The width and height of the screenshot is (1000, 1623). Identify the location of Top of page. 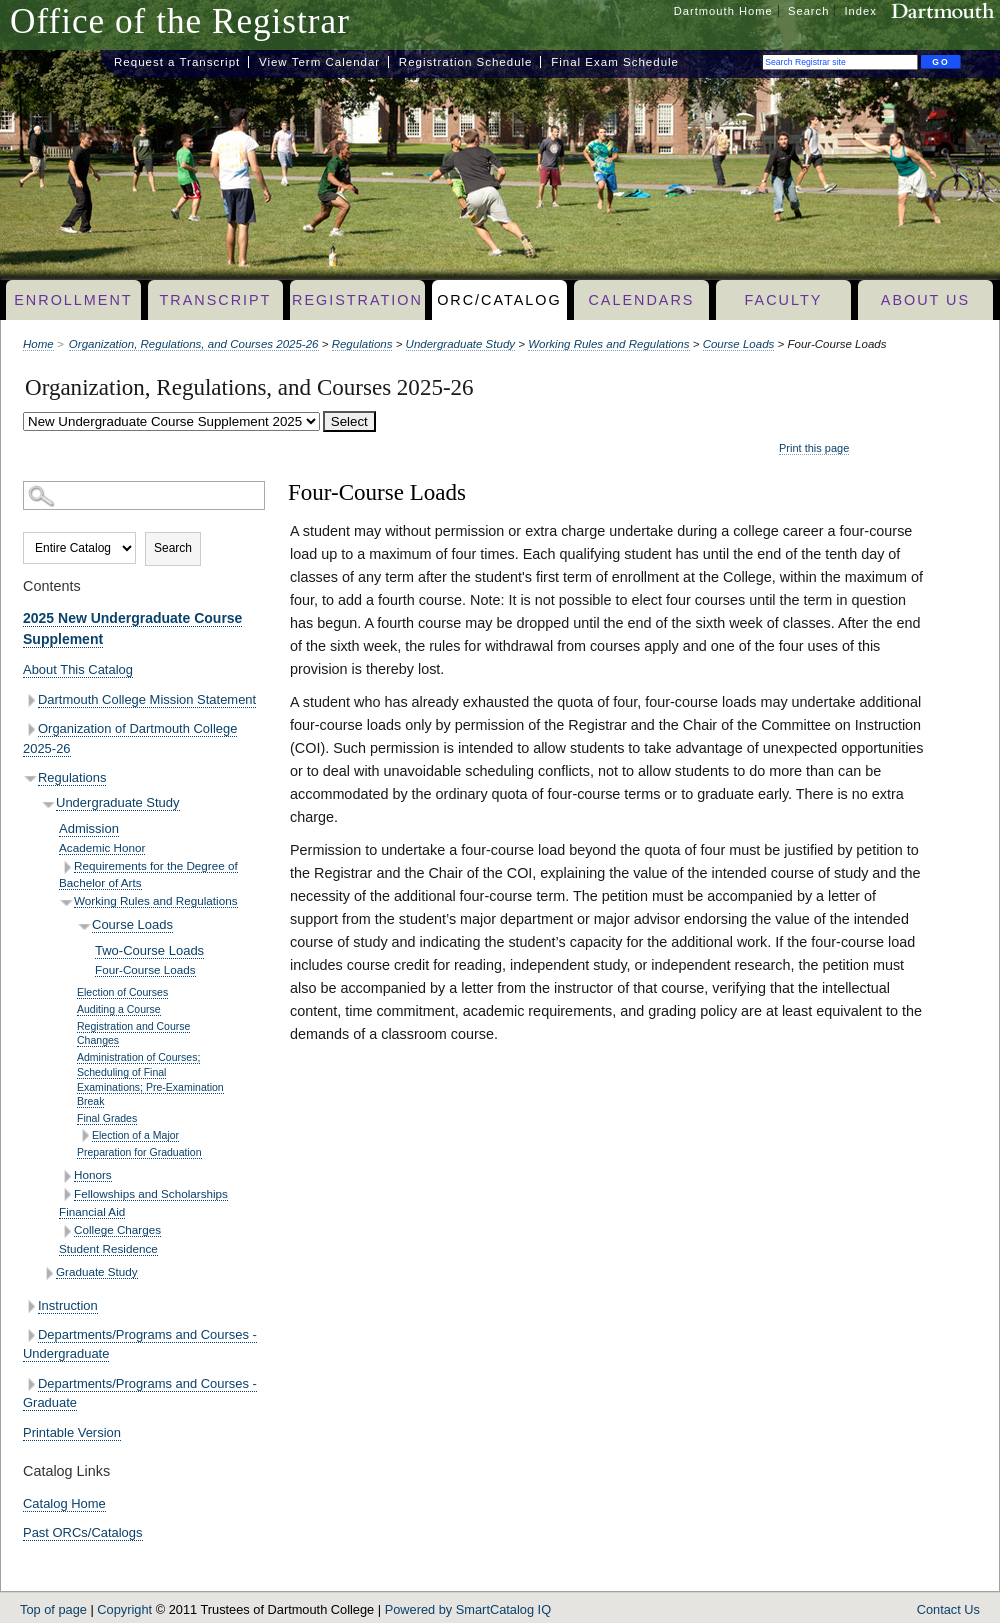
(53, 1609).